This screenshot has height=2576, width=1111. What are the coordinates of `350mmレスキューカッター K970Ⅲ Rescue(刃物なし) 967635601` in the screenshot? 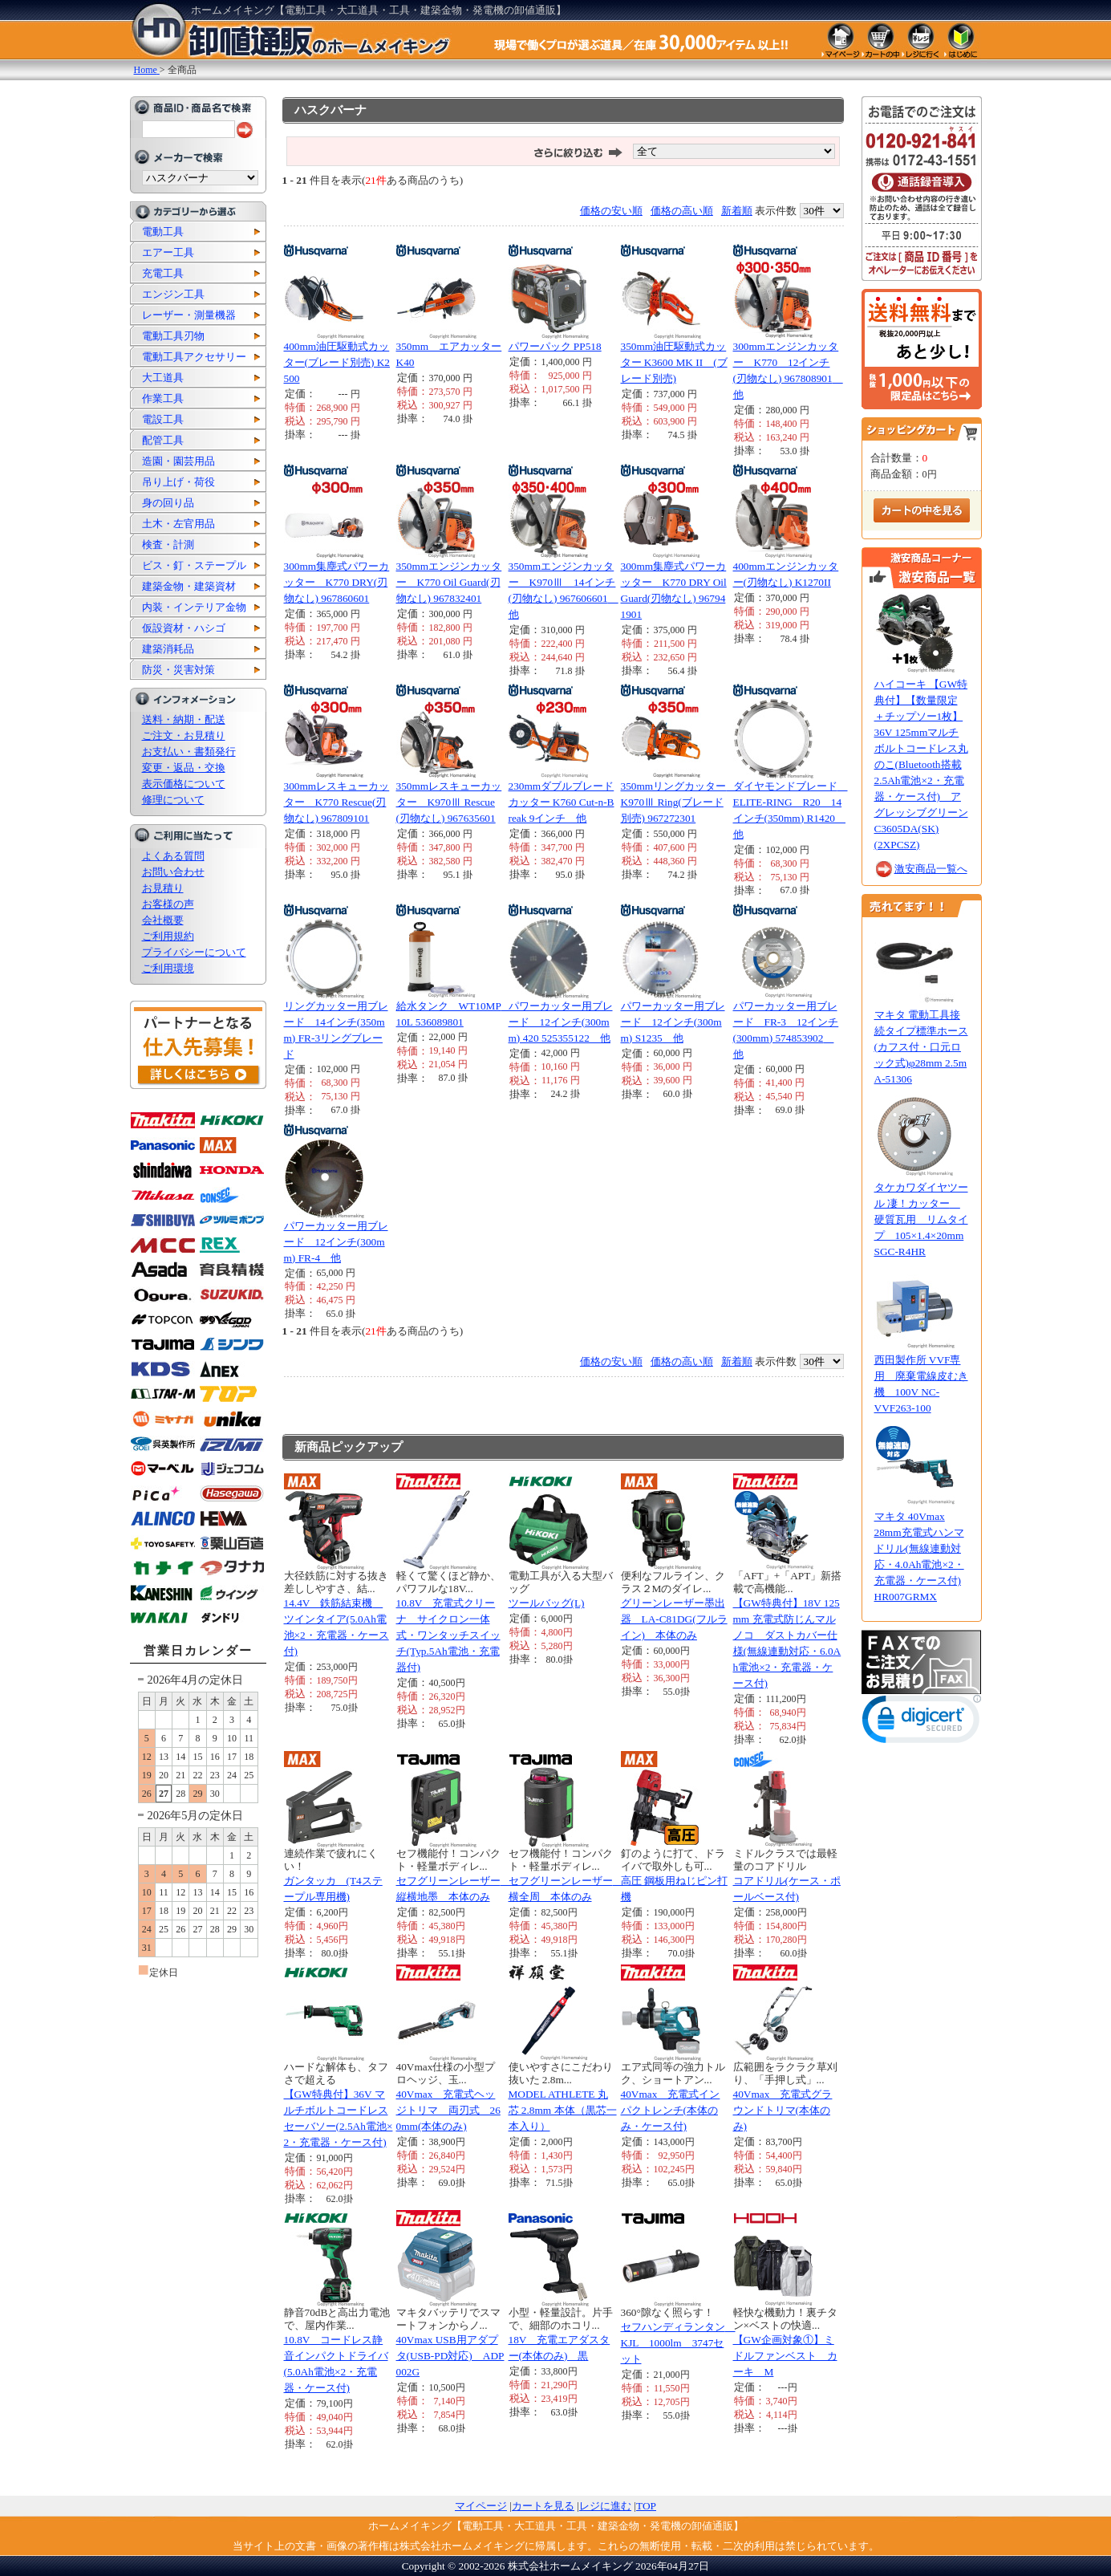 It's located at (449, 802).